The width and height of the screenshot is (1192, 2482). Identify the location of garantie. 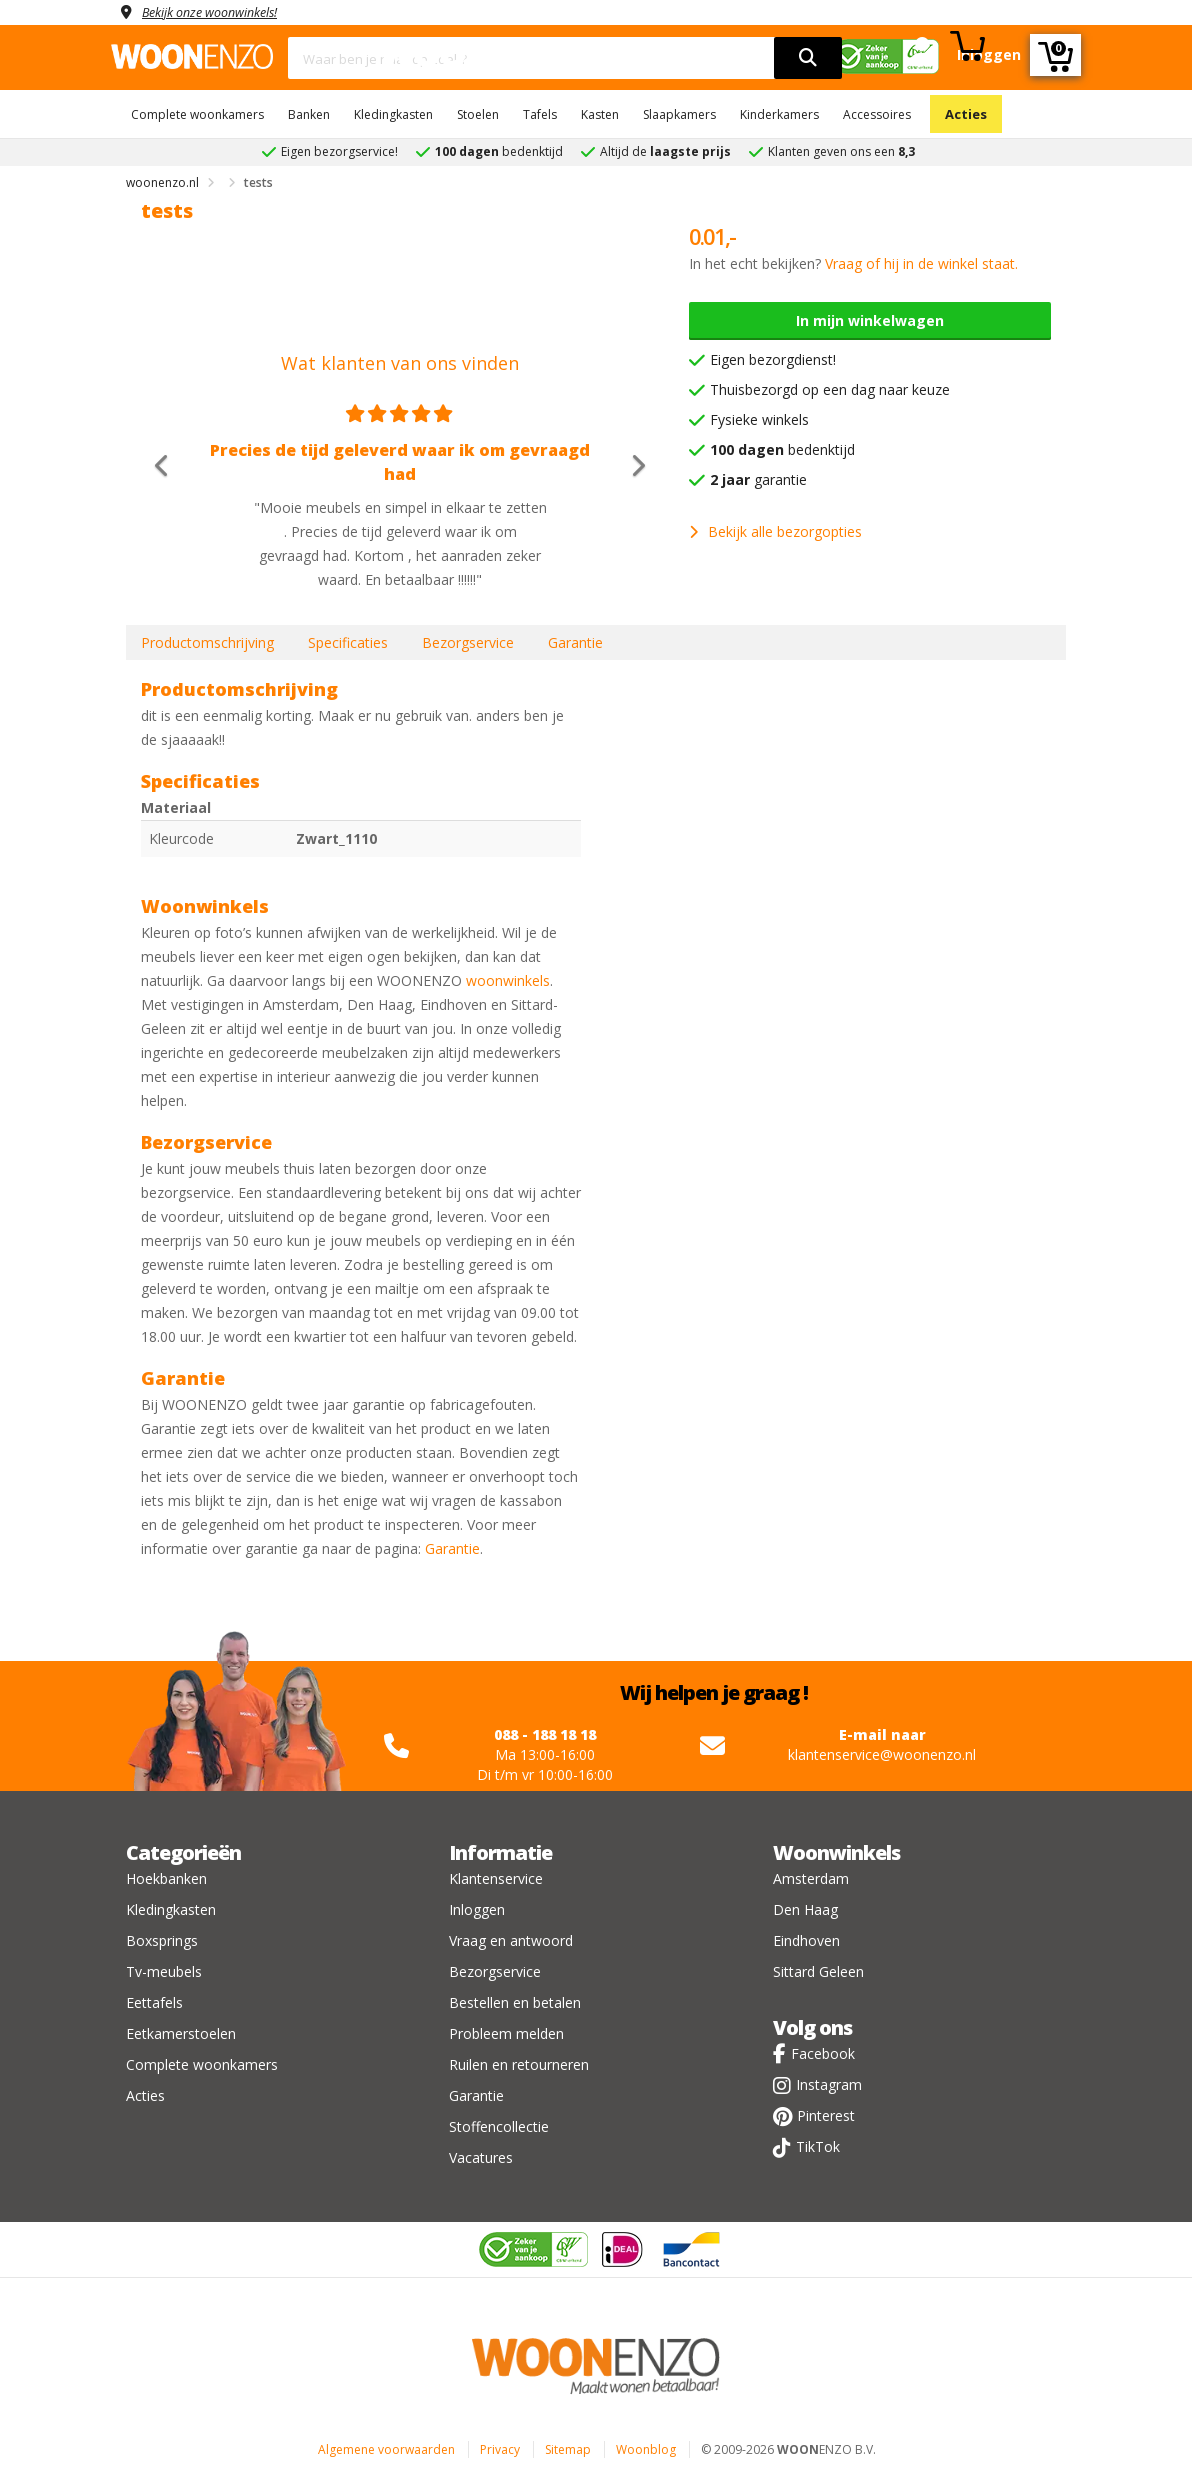
(758, 479).